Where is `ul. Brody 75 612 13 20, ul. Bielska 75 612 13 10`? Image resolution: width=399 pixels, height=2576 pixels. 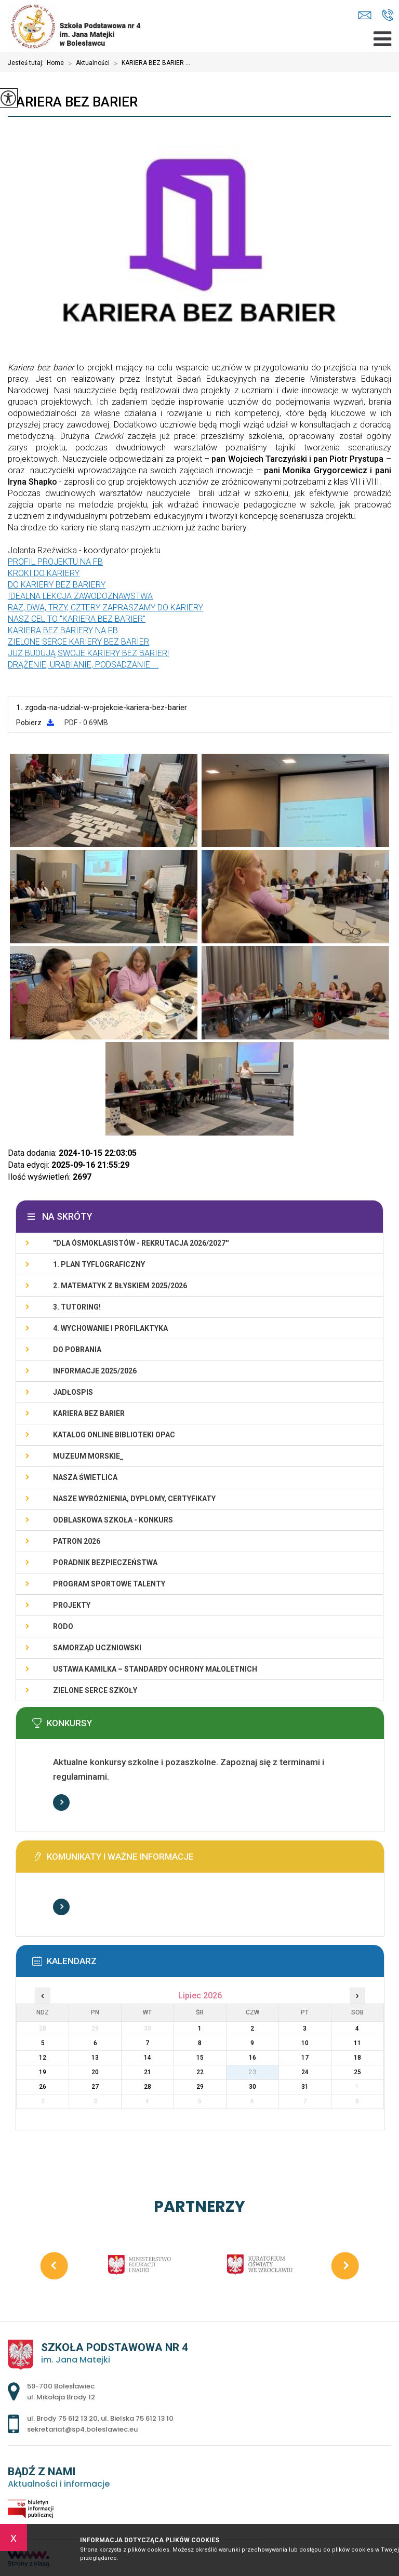
ul. Brody 75 612 13 20, ul. Bielska 75 612 13 10 is located at coordinates (388, 15).